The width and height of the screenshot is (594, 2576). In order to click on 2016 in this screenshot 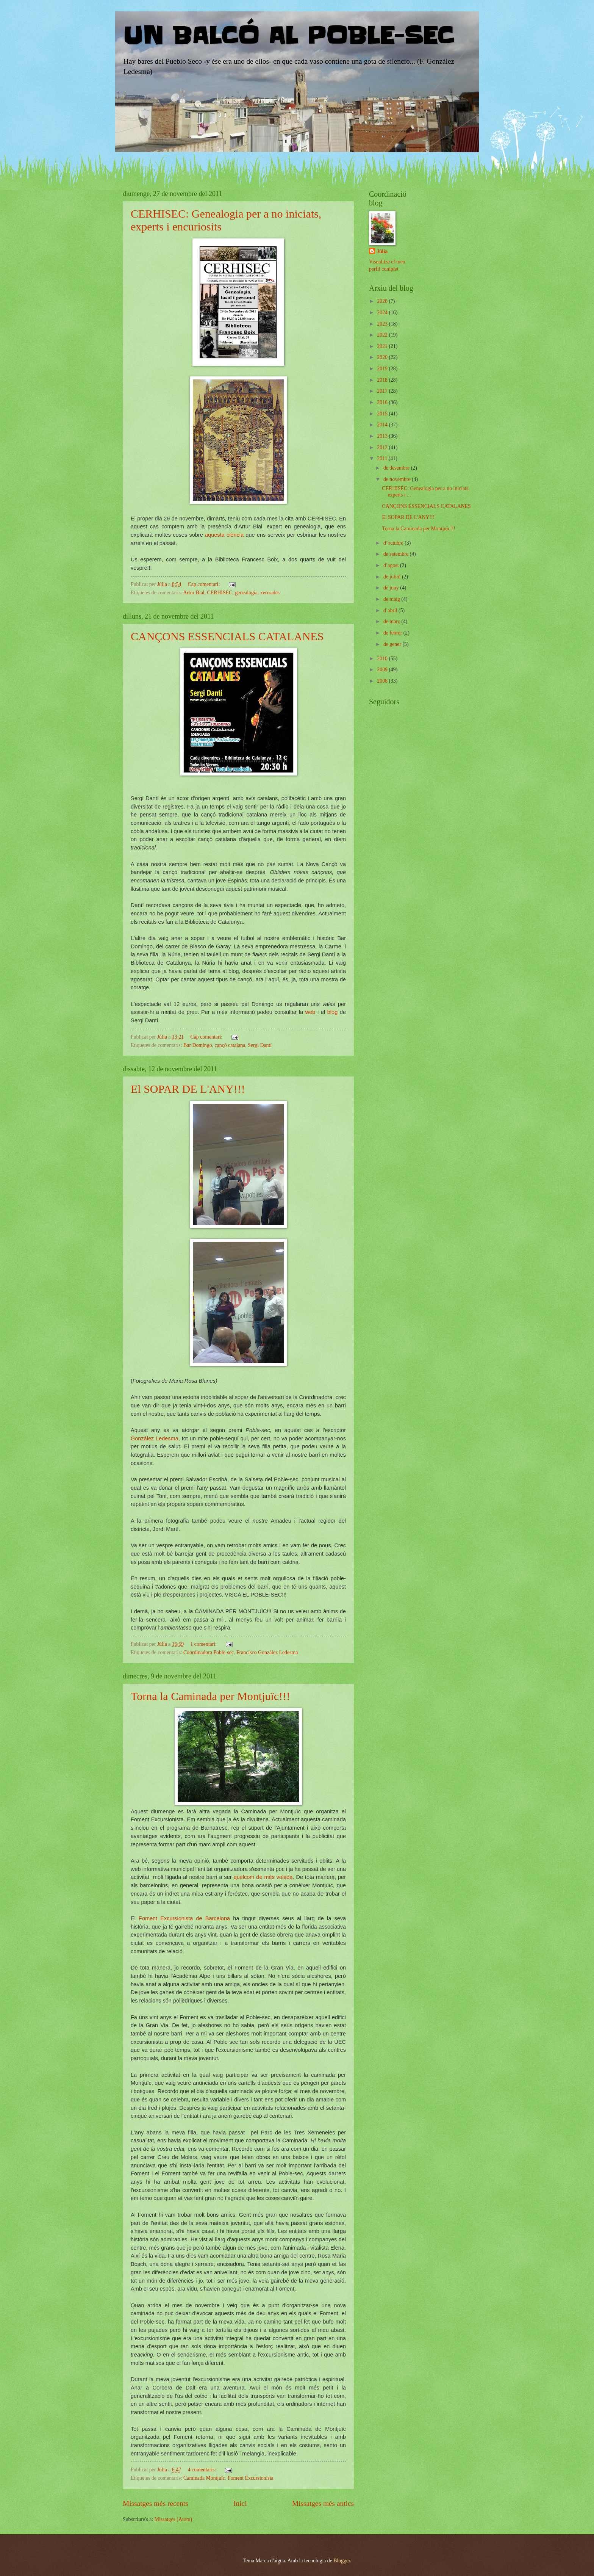, I will do `click(383, 402)`.